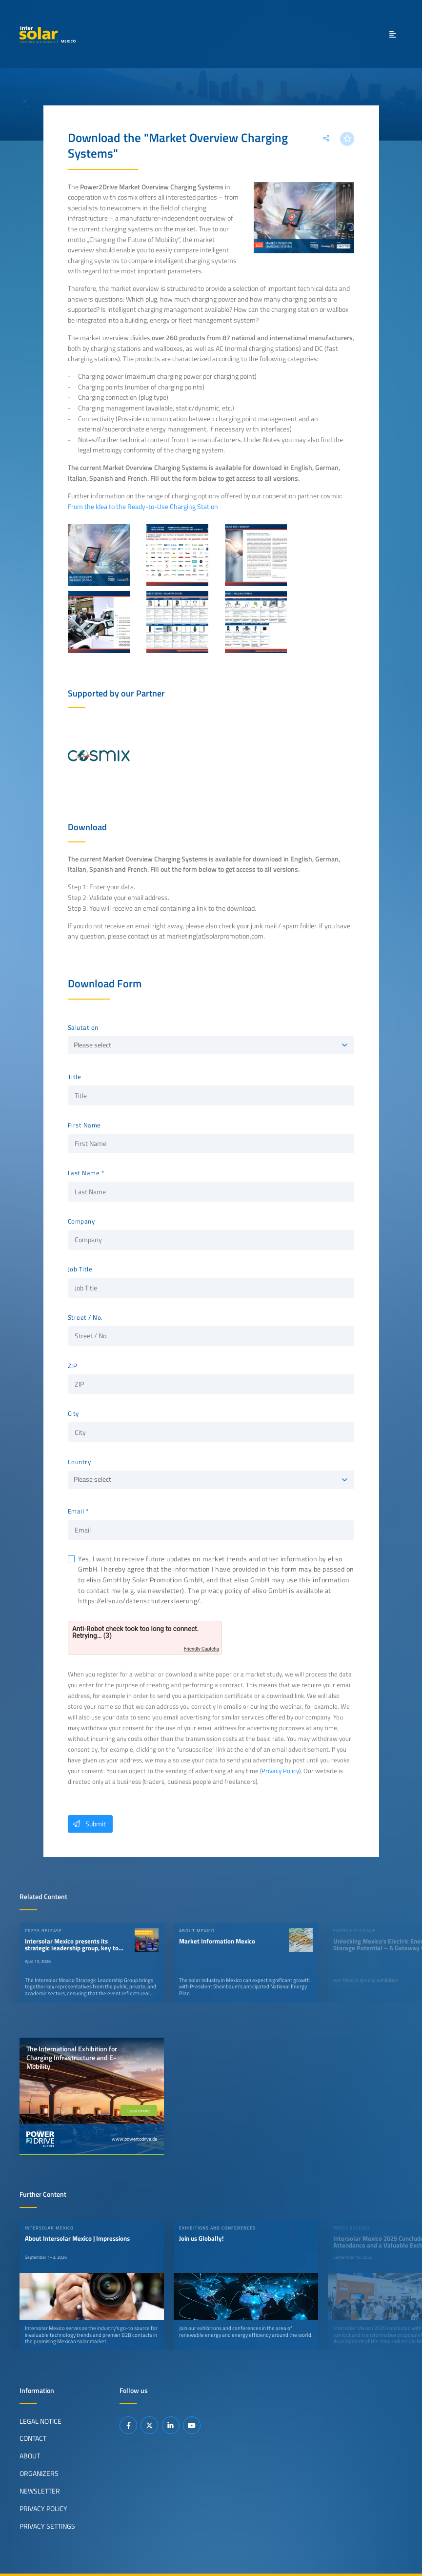  I want to click on Friendly Captcha, so click(201, 1649).